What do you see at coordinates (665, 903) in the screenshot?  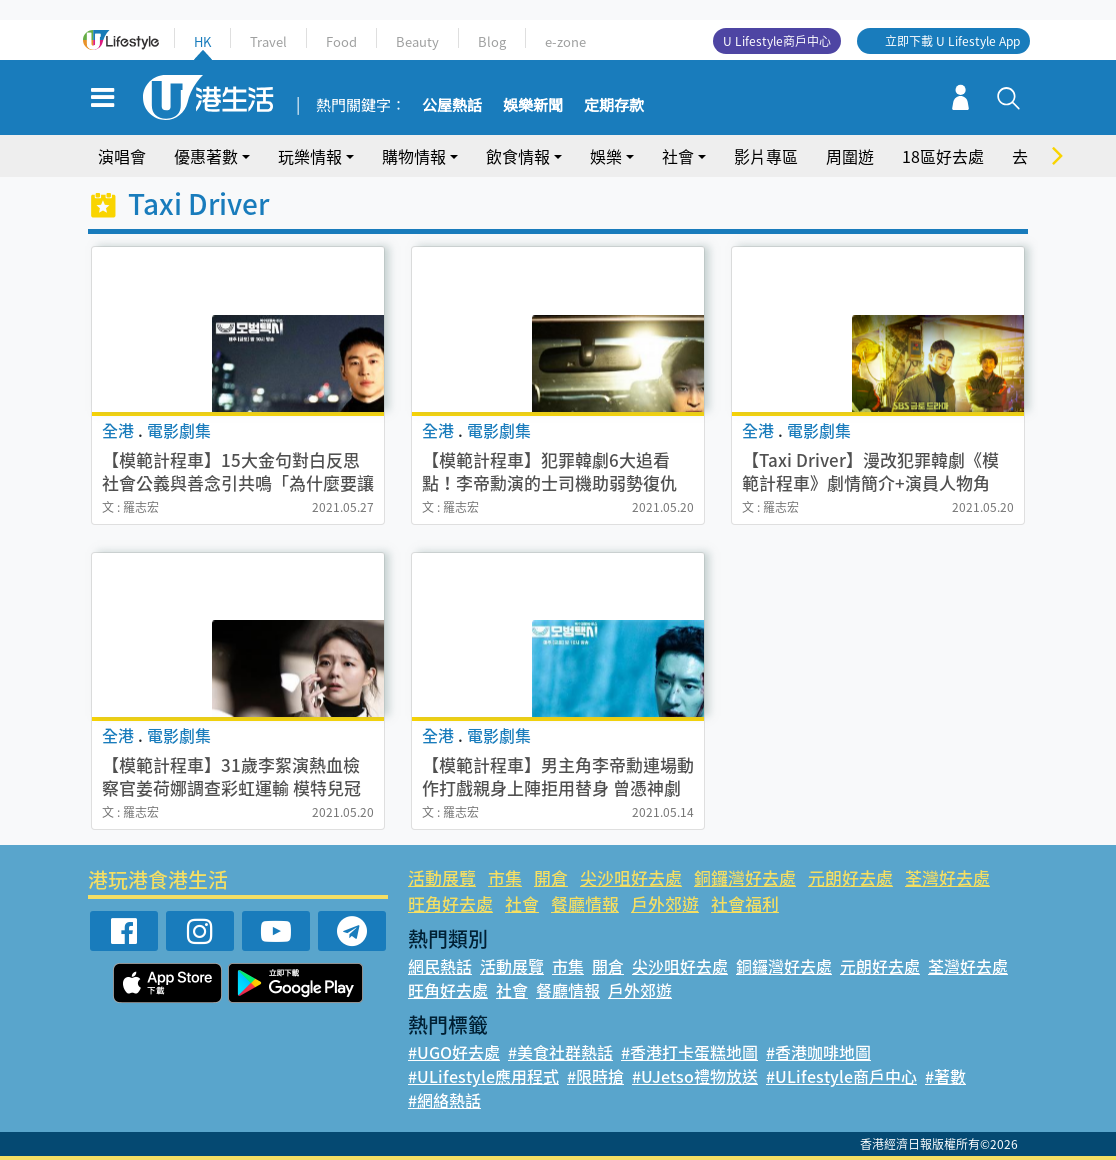 I see `戶外郊遊` at bounding box center [665, 903].